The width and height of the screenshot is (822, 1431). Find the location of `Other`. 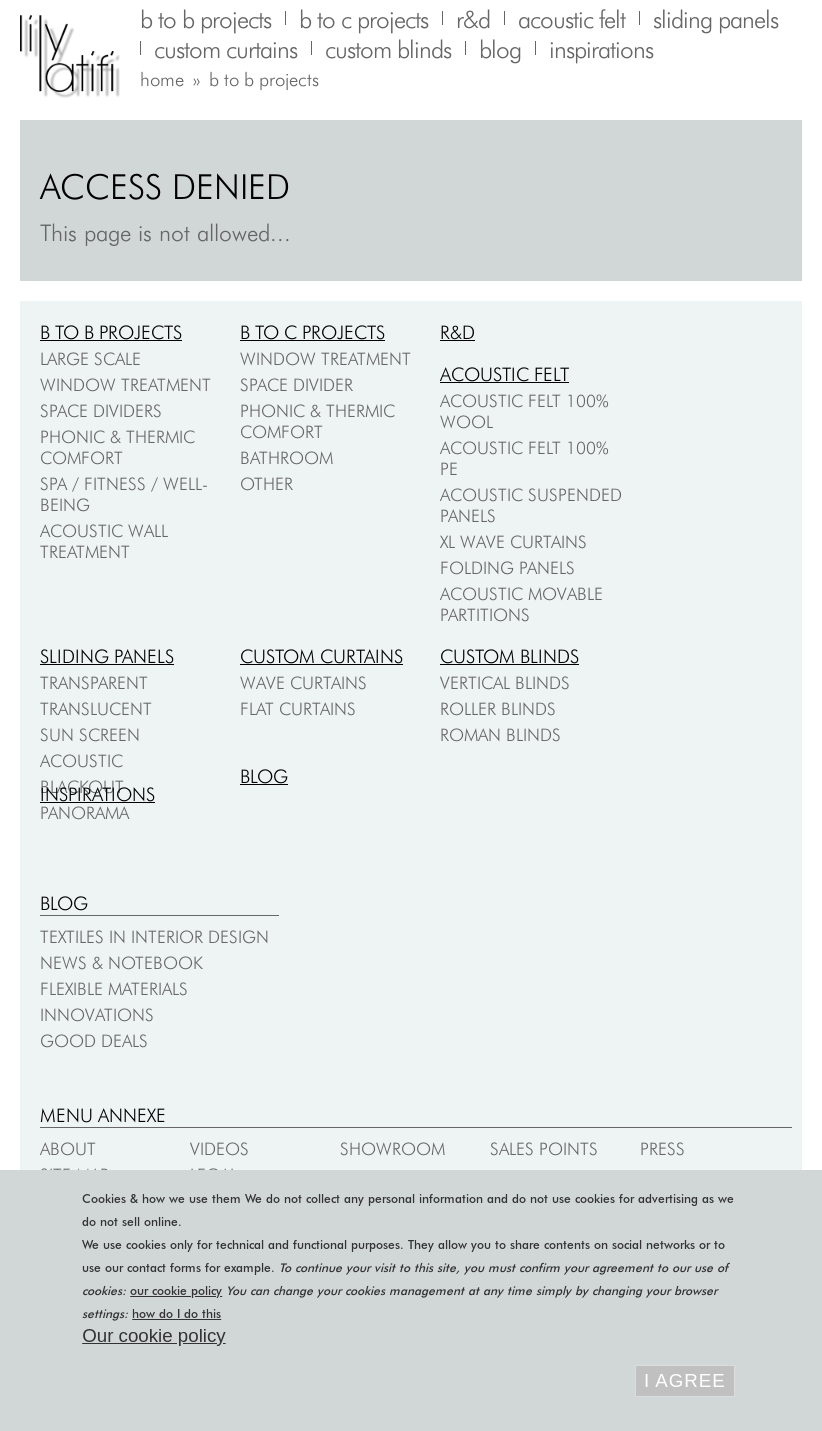

Other is located at coordinates (266, 483).